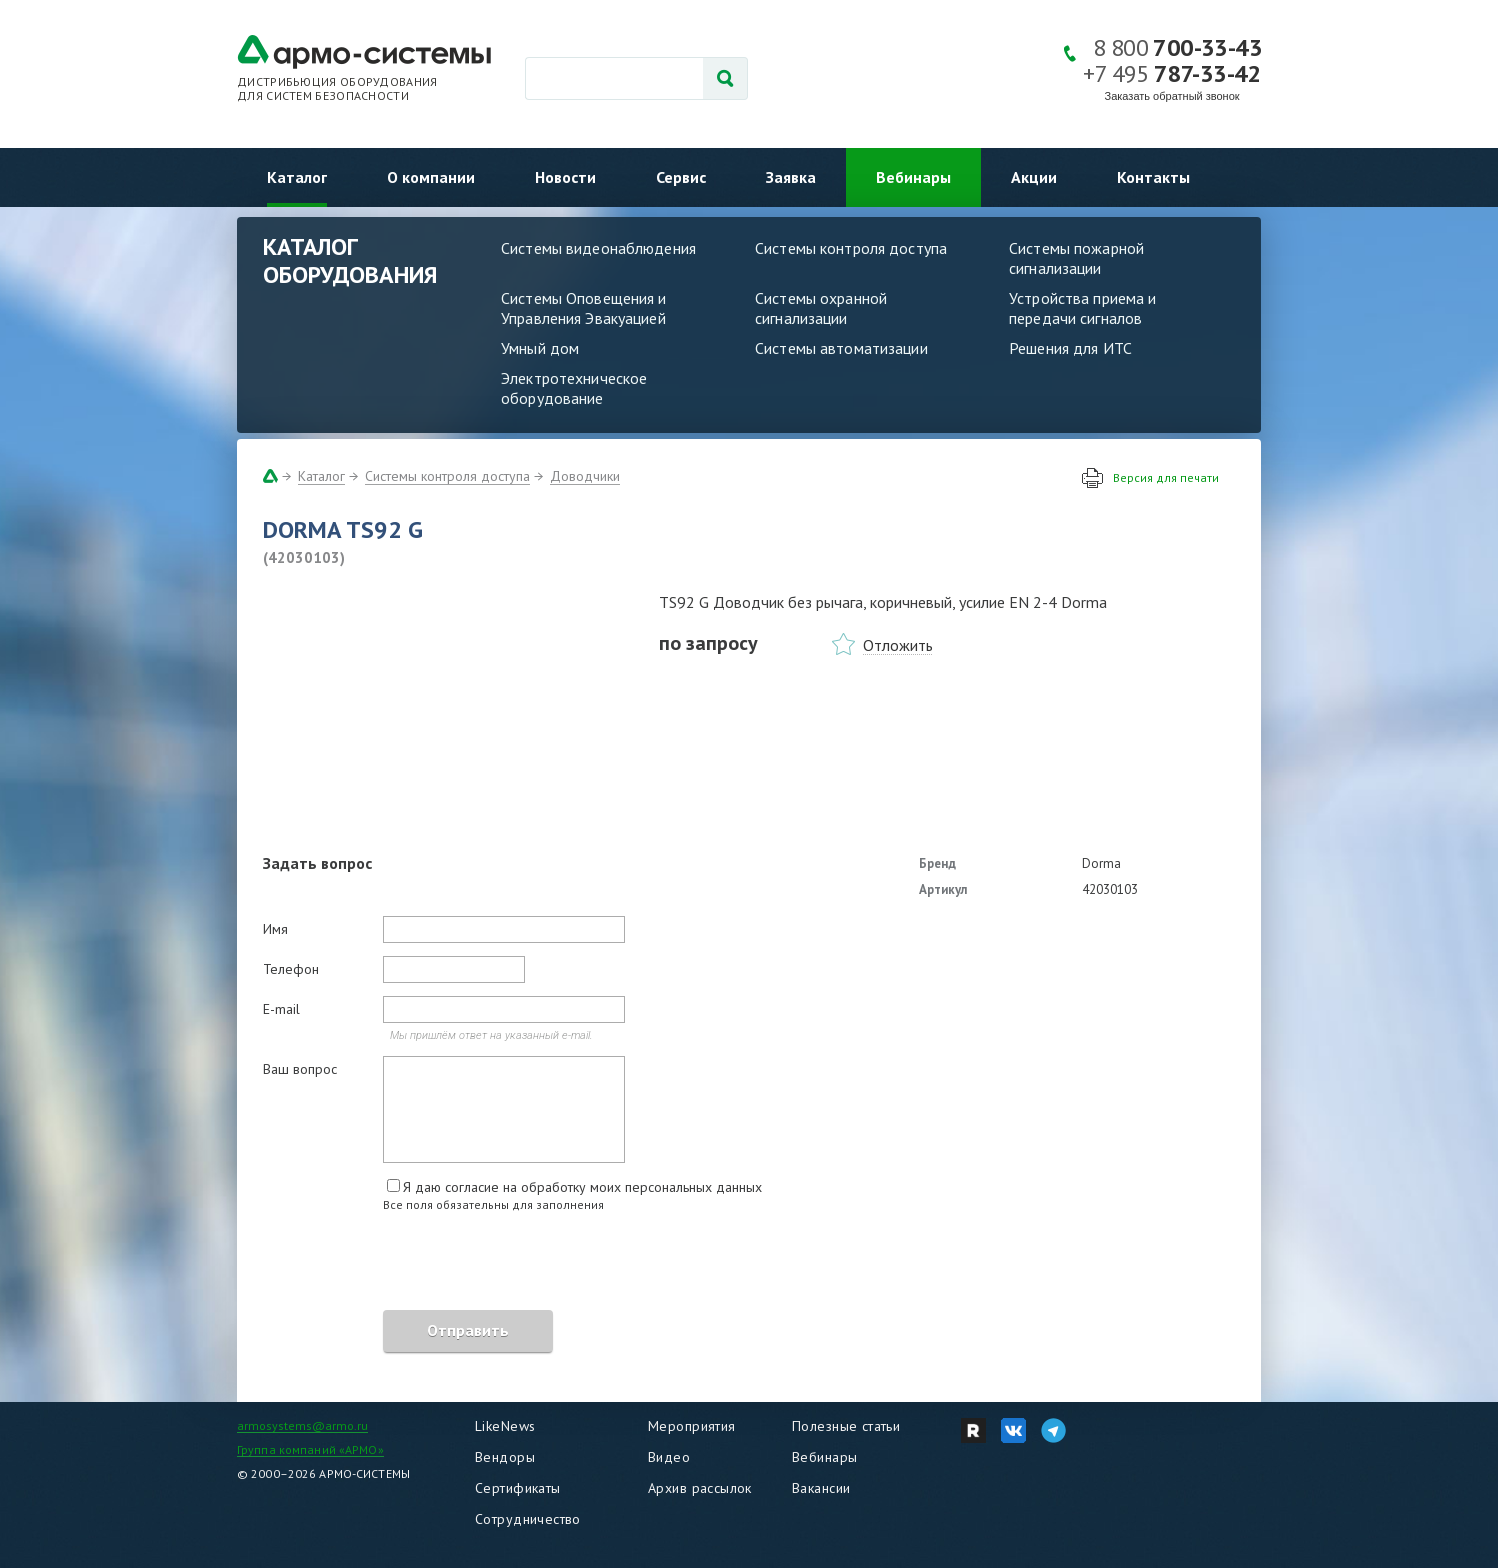 This screenshot has width=1498, height=1568. Describe the element at coordinates (310, 1449) in the screenshot. I see `Группа компаний «АРМО»` at that location.